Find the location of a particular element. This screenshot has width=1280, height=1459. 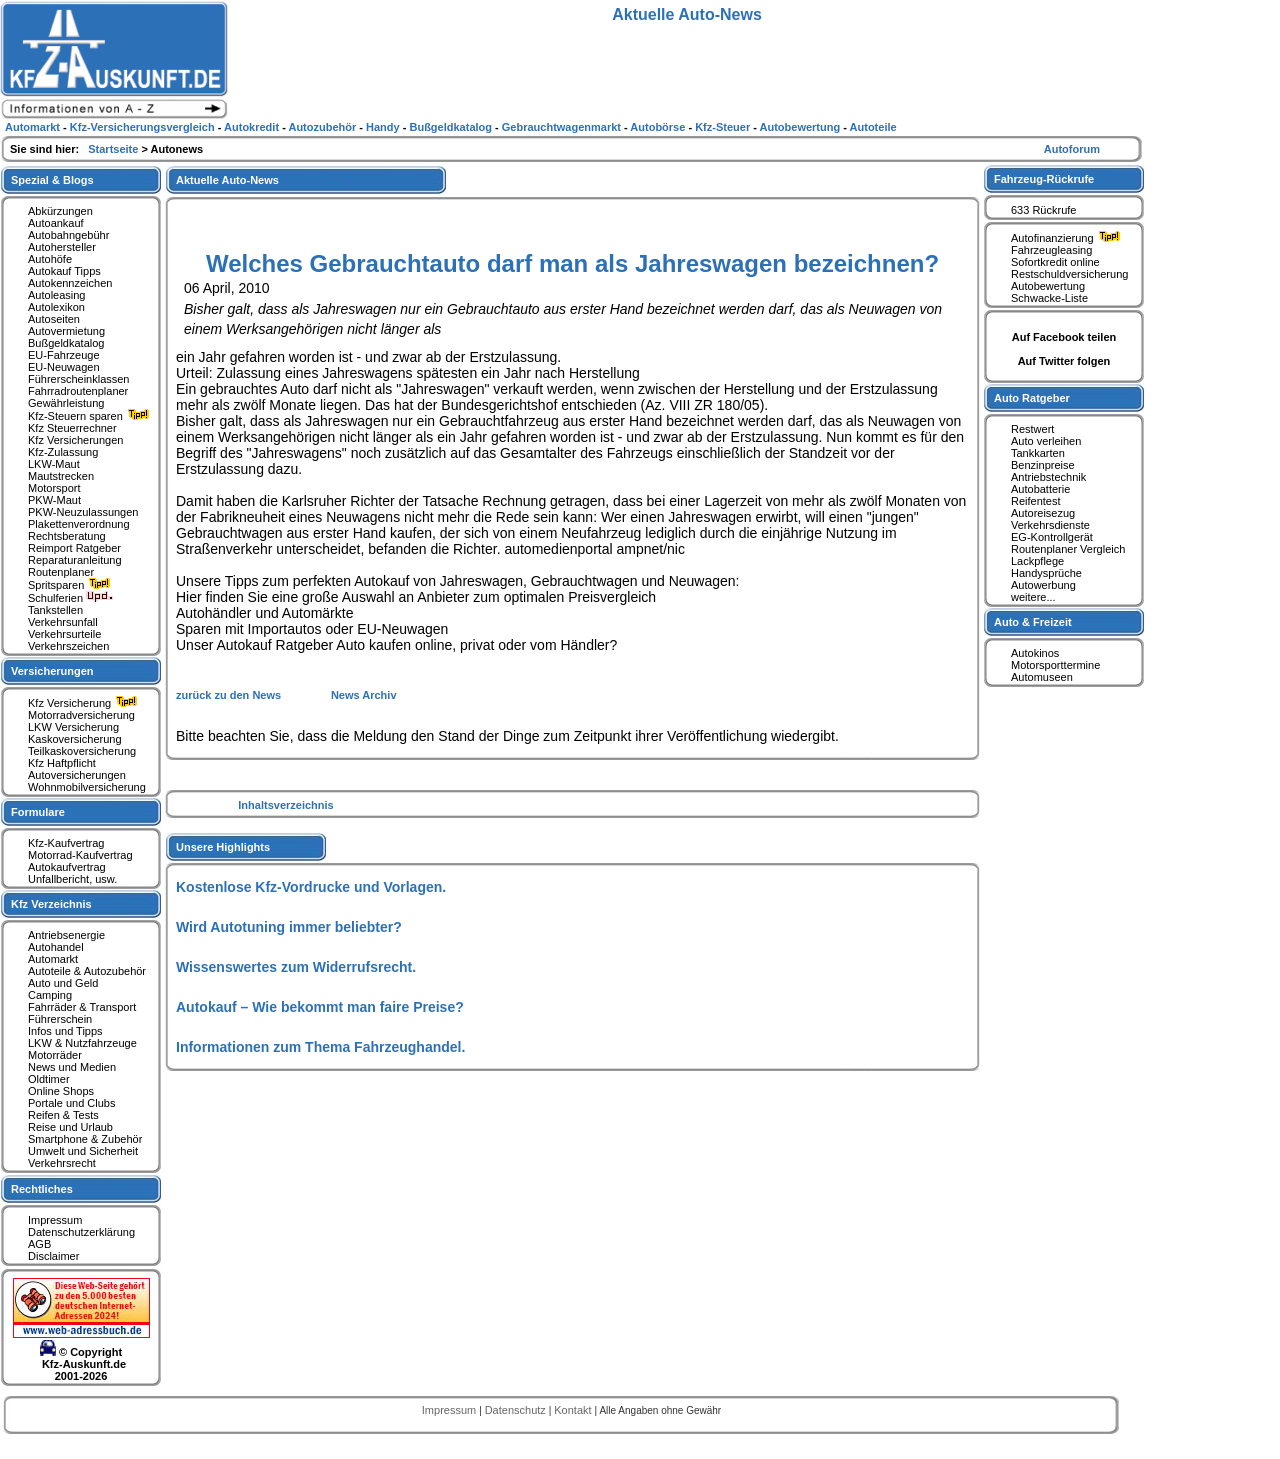

EU-Neuwagen is located at coordinates (64, 367).